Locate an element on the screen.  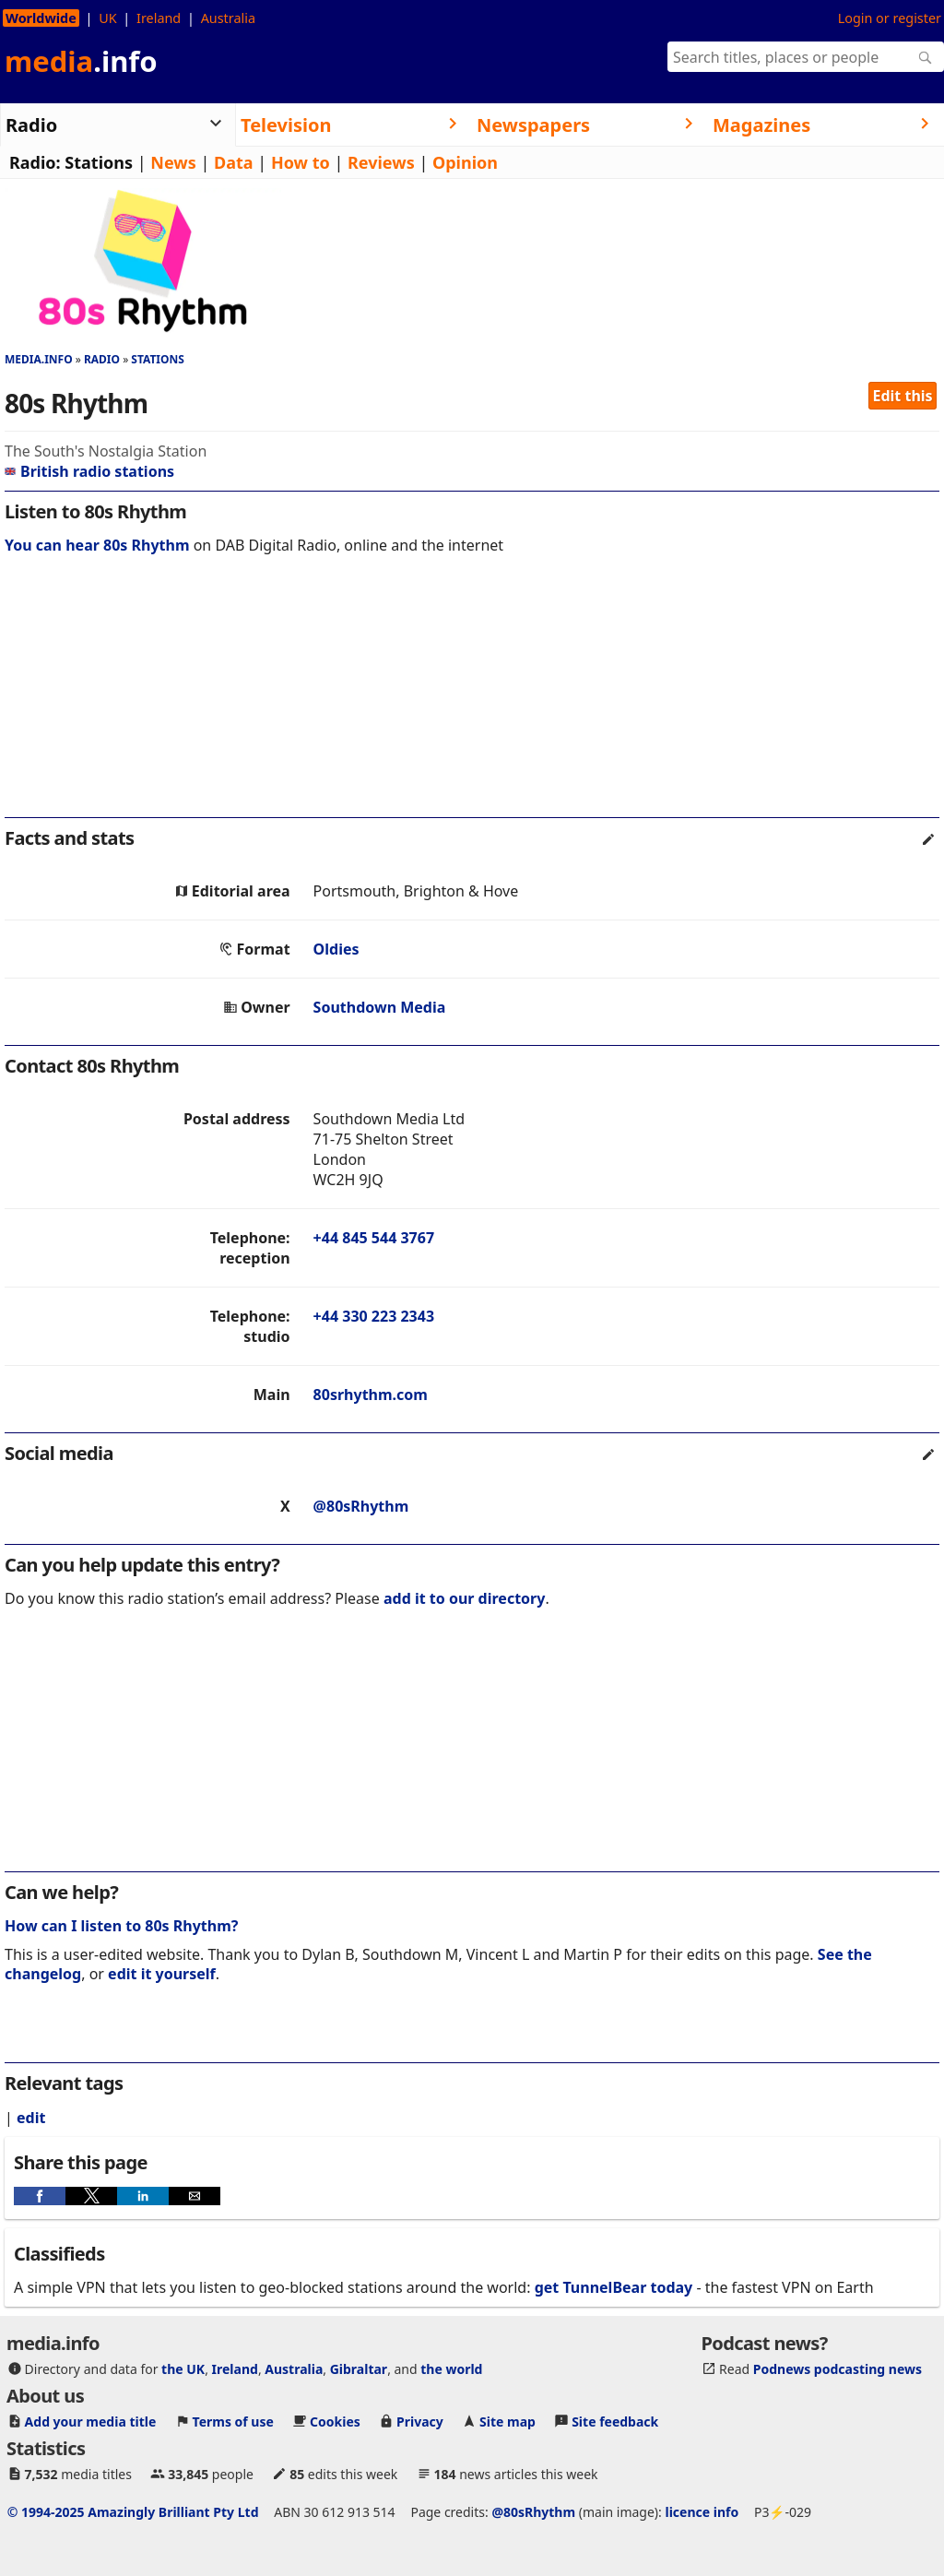
+44 330 223 2343 is located at coordinates (373, 1316).